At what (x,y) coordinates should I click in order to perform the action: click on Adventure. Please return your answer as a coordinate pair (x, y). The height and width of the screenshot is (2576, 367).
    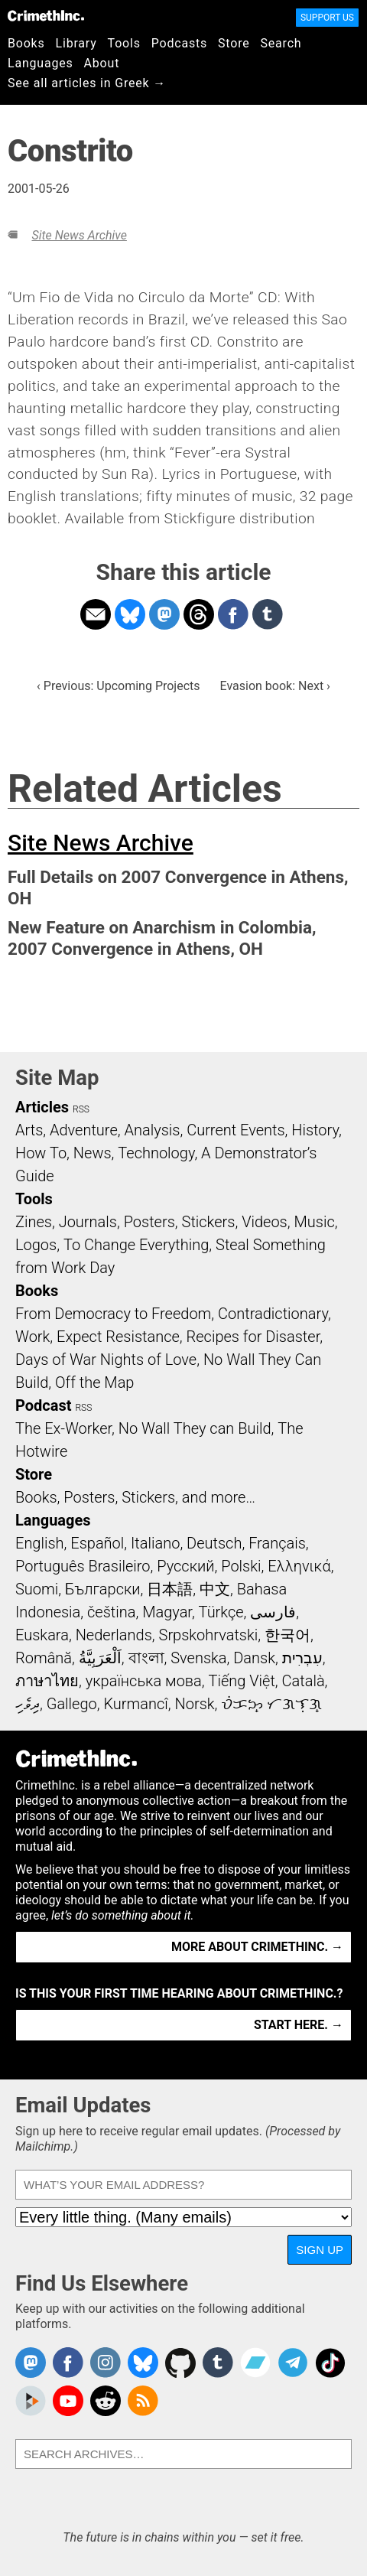
    Looking at the image, I should click on (84, 1130).